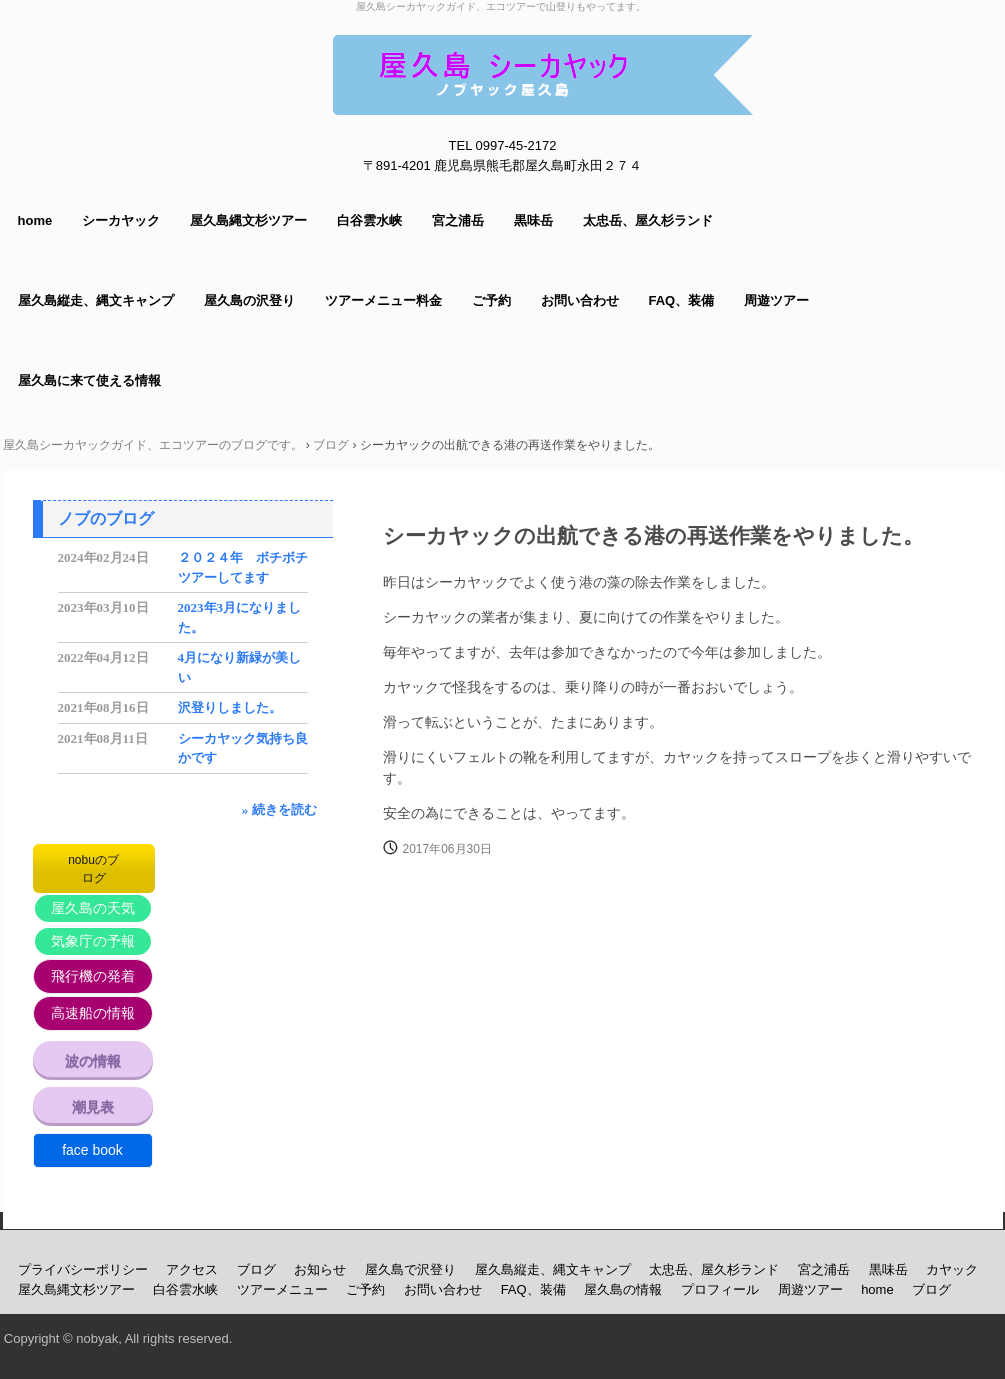 The width and height of the screenshot is (1005, 1379). I want to click on 屋久島シーカヤックガイド ノブヤック エコツアーで山登りもしてます。, so click(543, 75).